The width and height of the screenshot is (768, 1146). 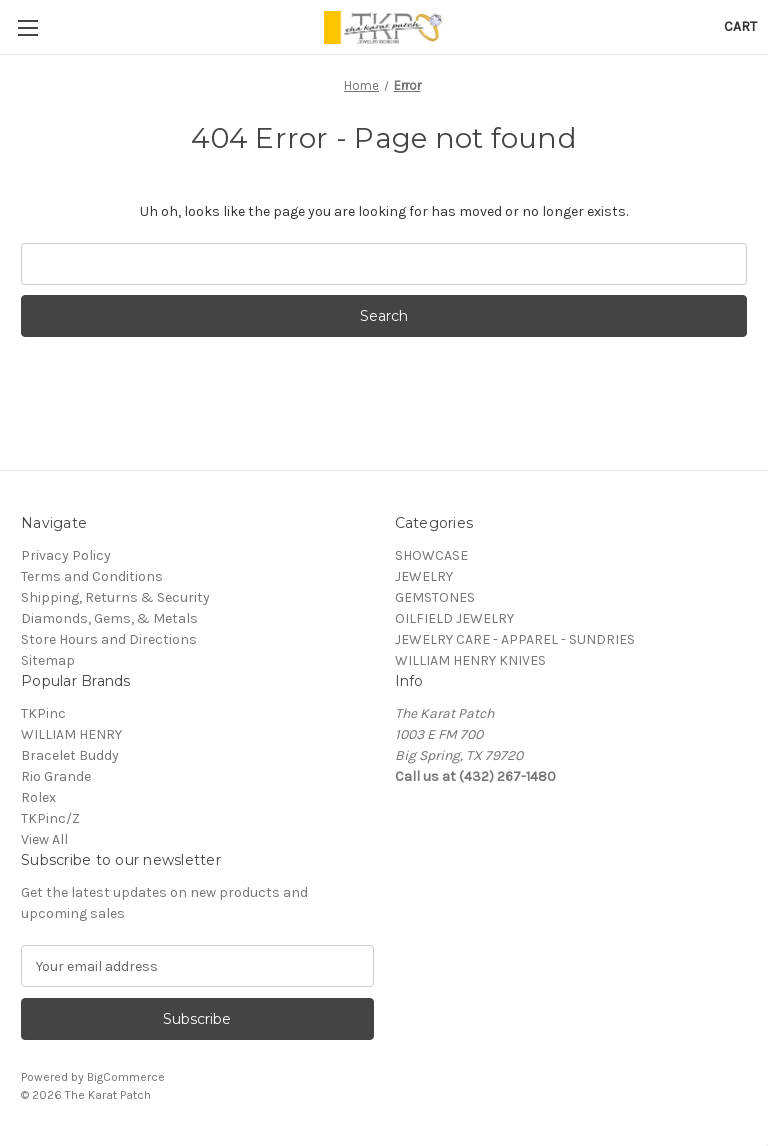 I want to click on WILLIAM HENRY KNIVES, so click(x=470, y=660).